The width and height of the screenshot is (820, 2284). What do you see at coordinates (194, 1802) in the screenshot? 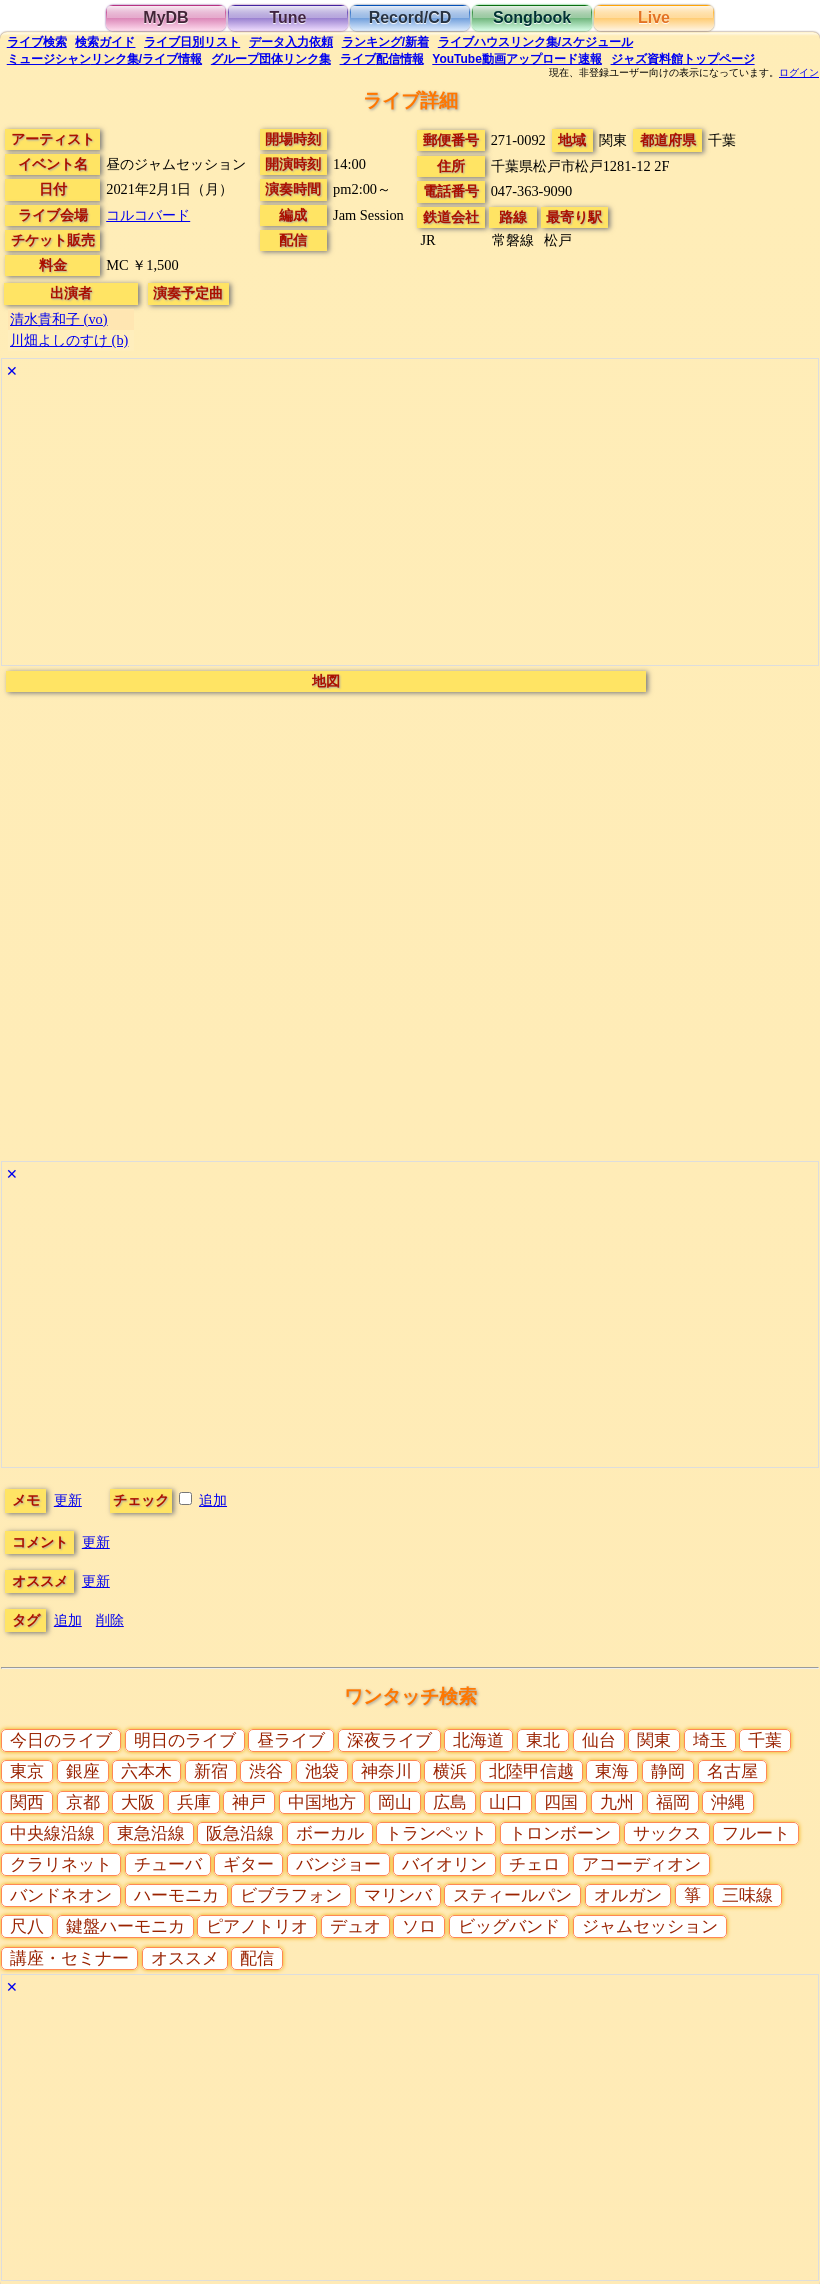
I see `兵庫` at bounding box center [194, 1802].